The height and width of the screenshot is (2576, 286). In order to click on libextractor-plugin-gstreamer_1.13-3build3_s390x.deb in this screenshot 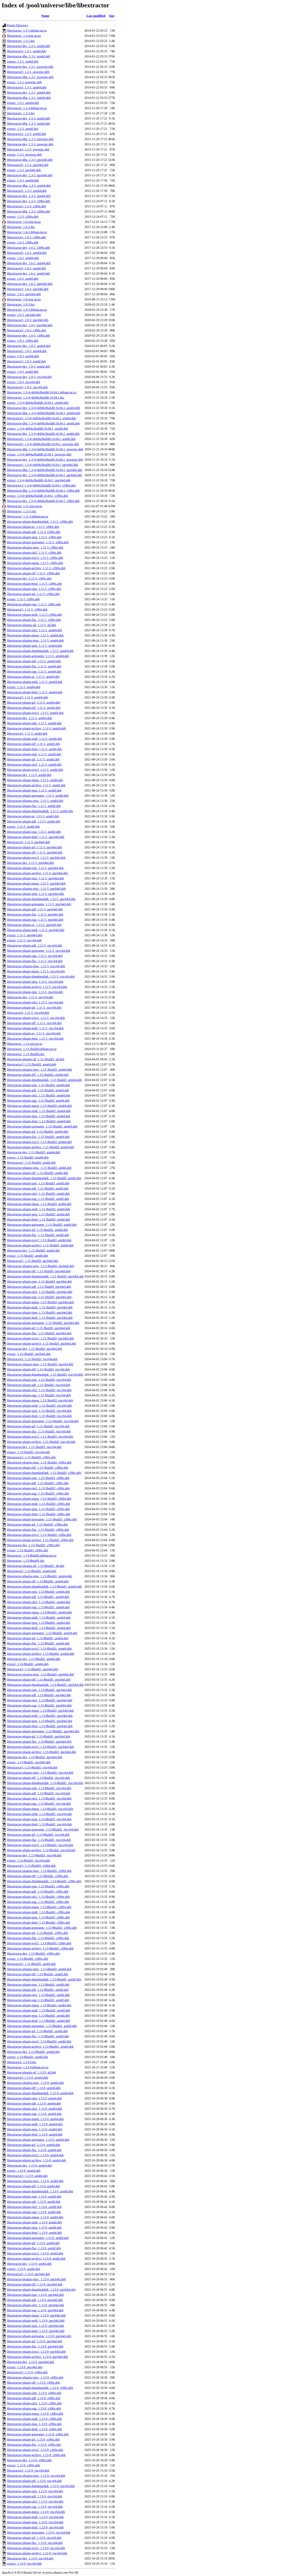, I will do `click(42, 1519)`.